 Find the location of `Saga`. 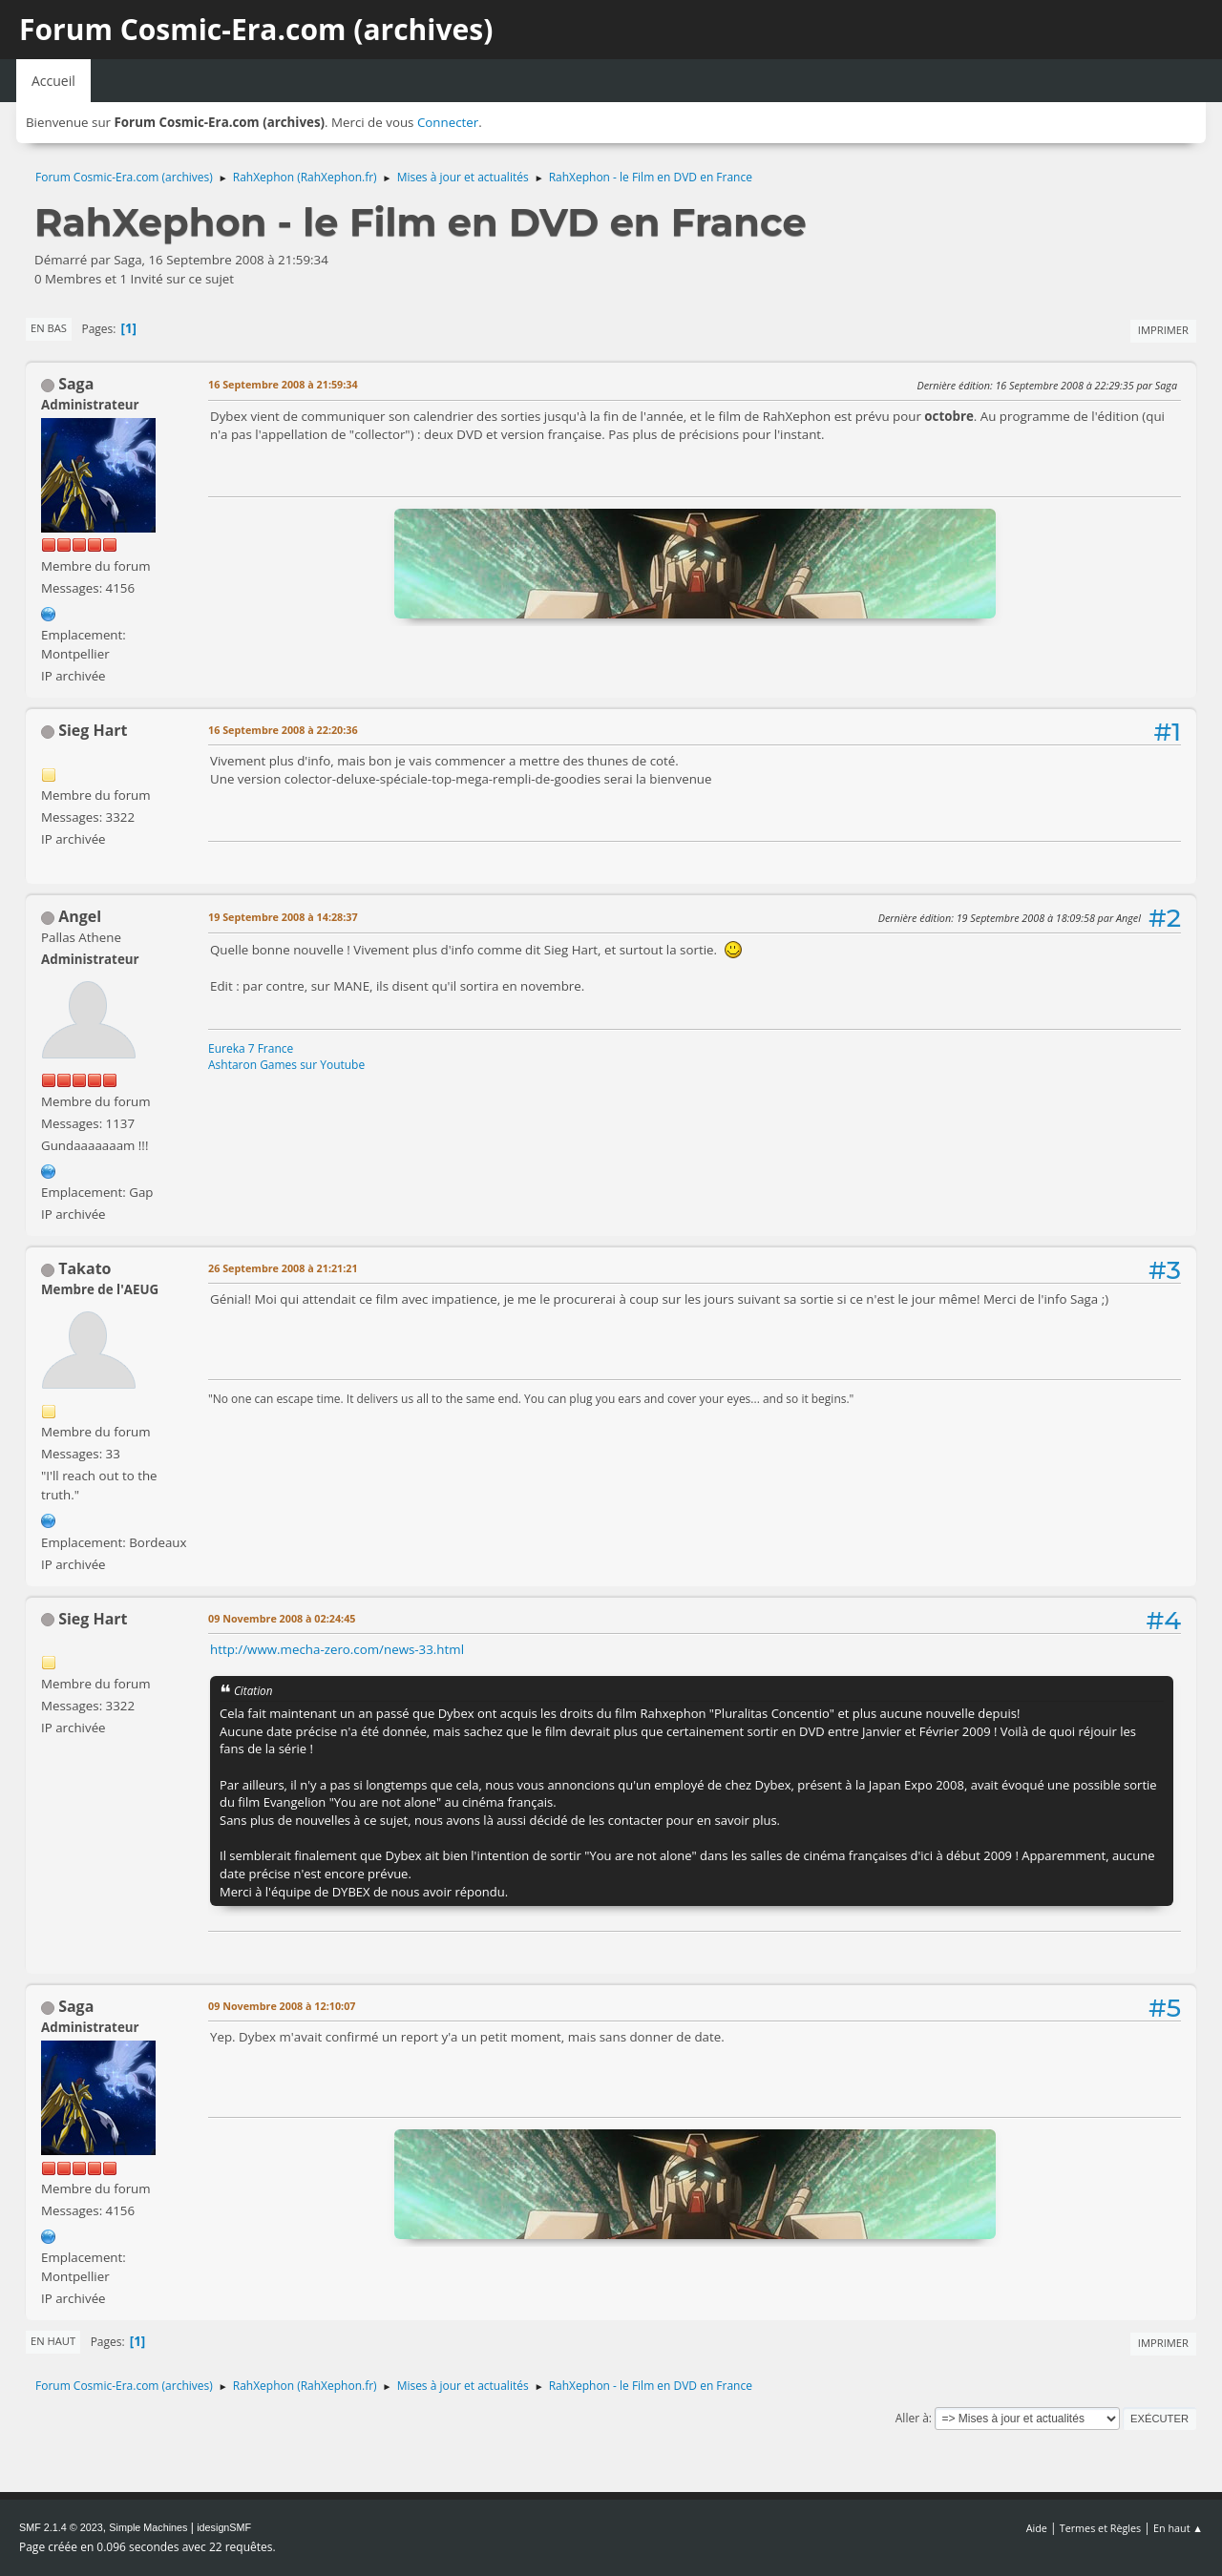

Saga is located at coordinates (76, 383).